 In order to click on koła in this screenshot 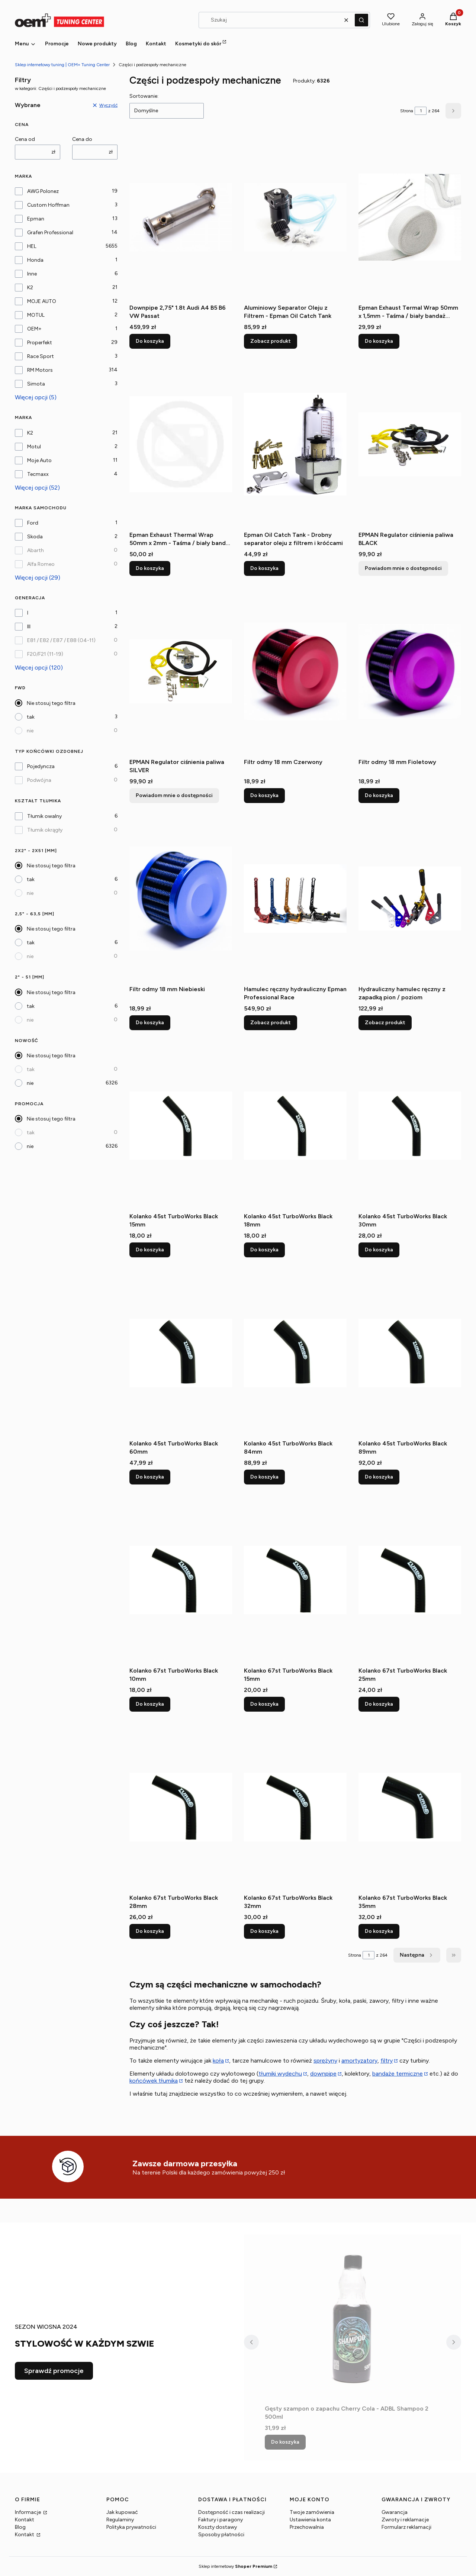, I will do `click(218, 2060)`.